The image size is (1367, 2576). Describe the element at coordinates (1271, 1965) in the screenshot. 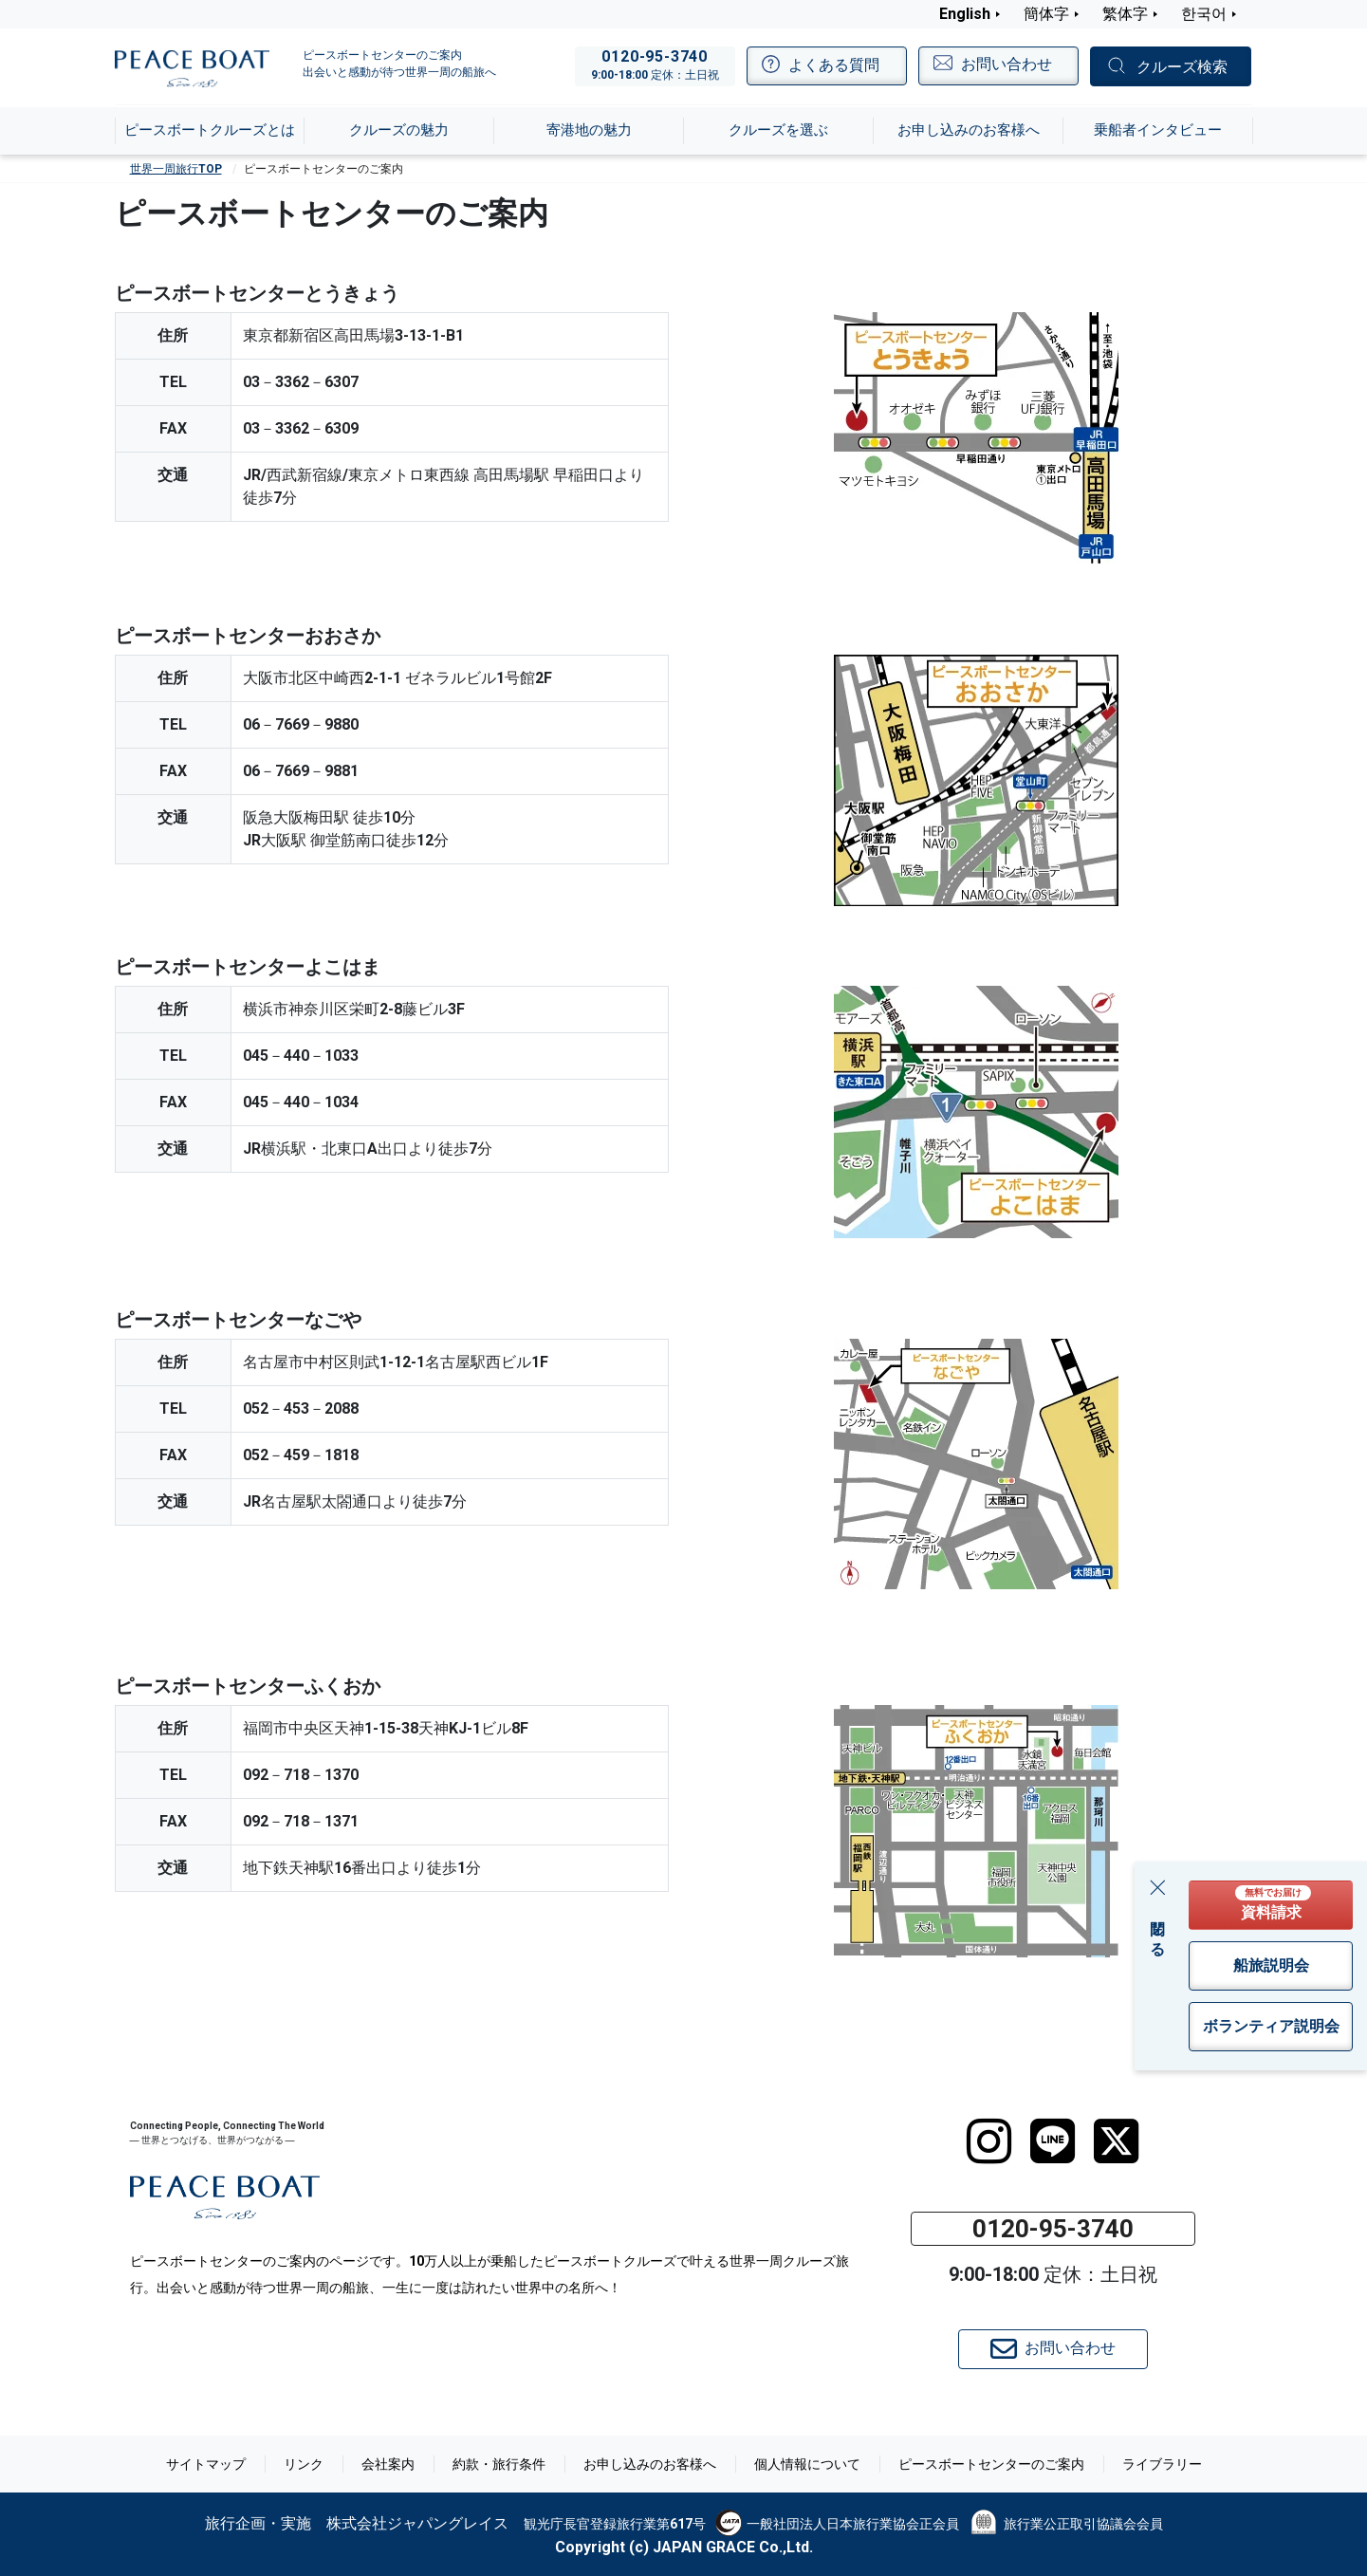

I see `船旅説明会` at that location.